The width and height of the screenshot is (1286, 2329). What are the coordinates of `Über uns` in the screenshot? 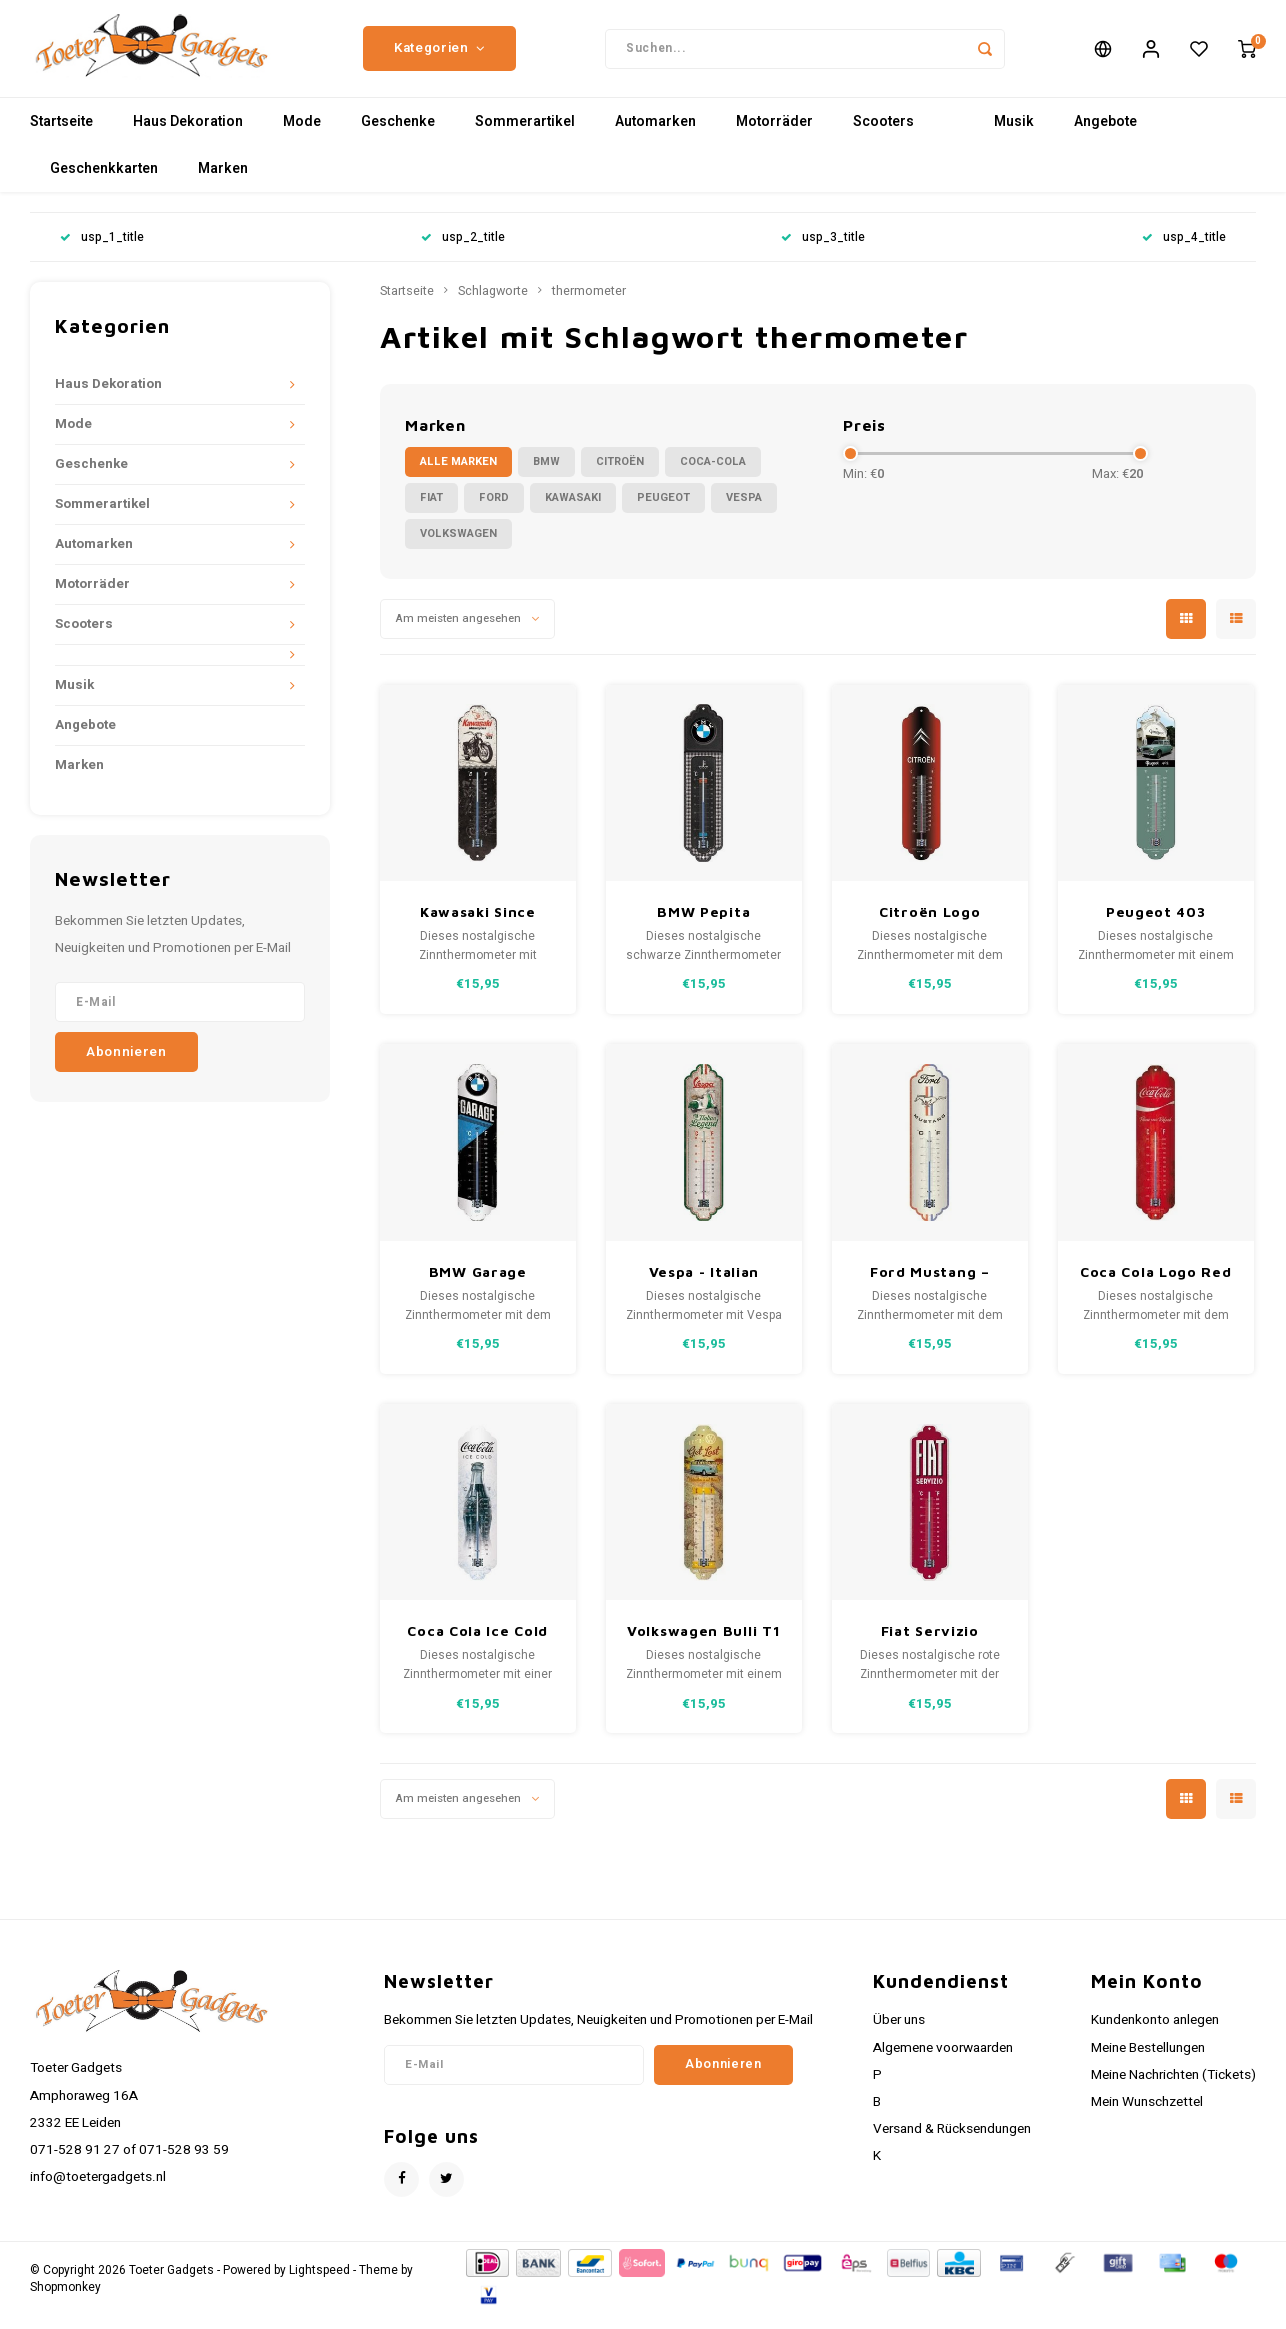 It's located at (899, 2033).